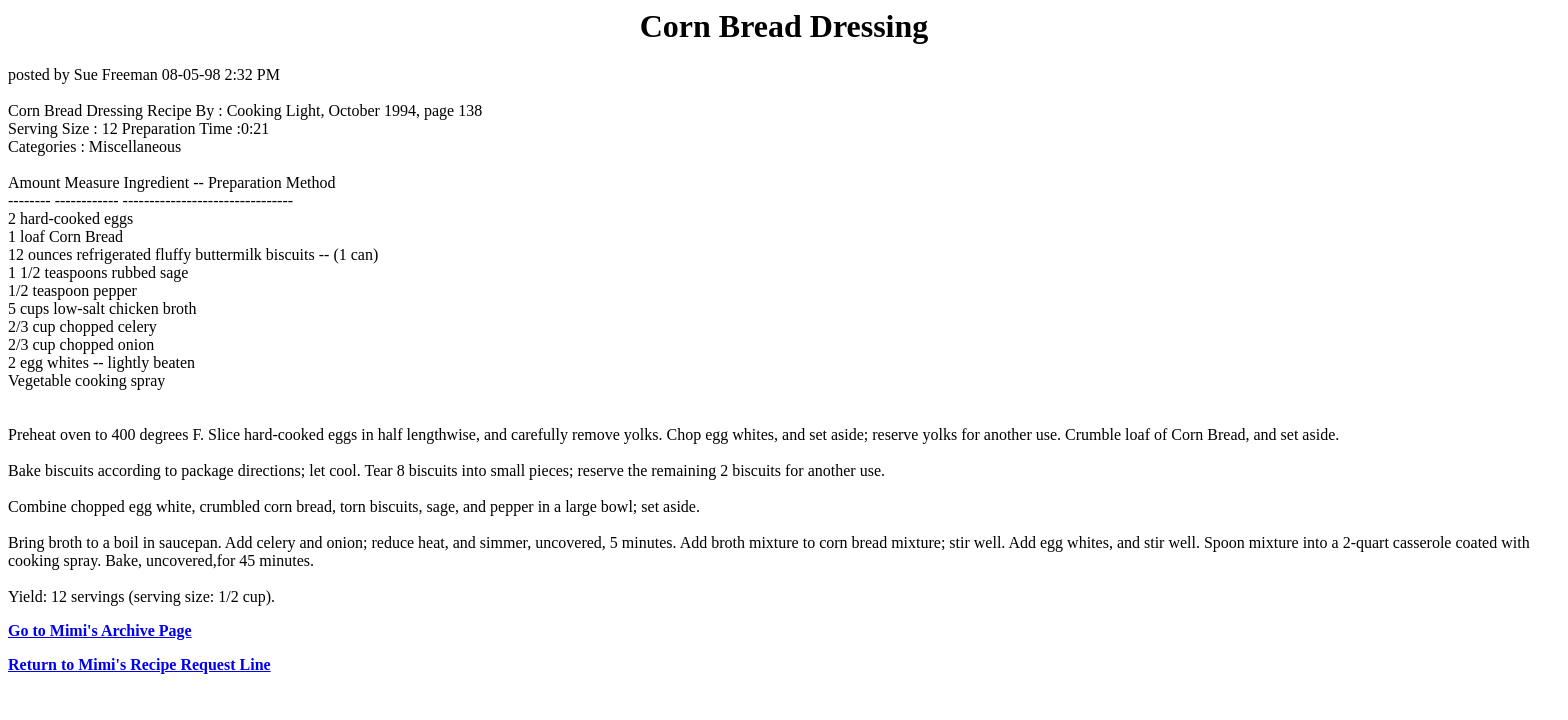 This screenshot has height=720, width=1568. I want to click on Return to Mimi's Recipe Request Line, so click(139, 664).